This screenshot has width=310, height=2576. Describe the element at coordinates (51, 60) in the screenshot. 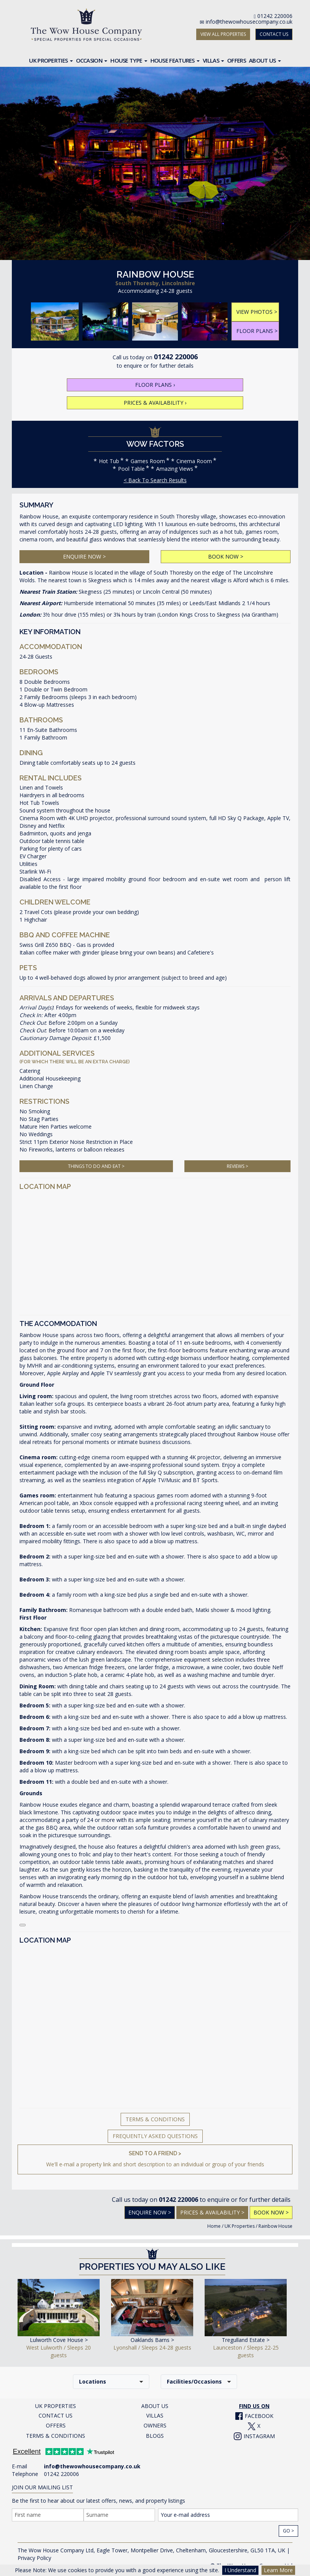

I see `UK Properties [button]` at that location.